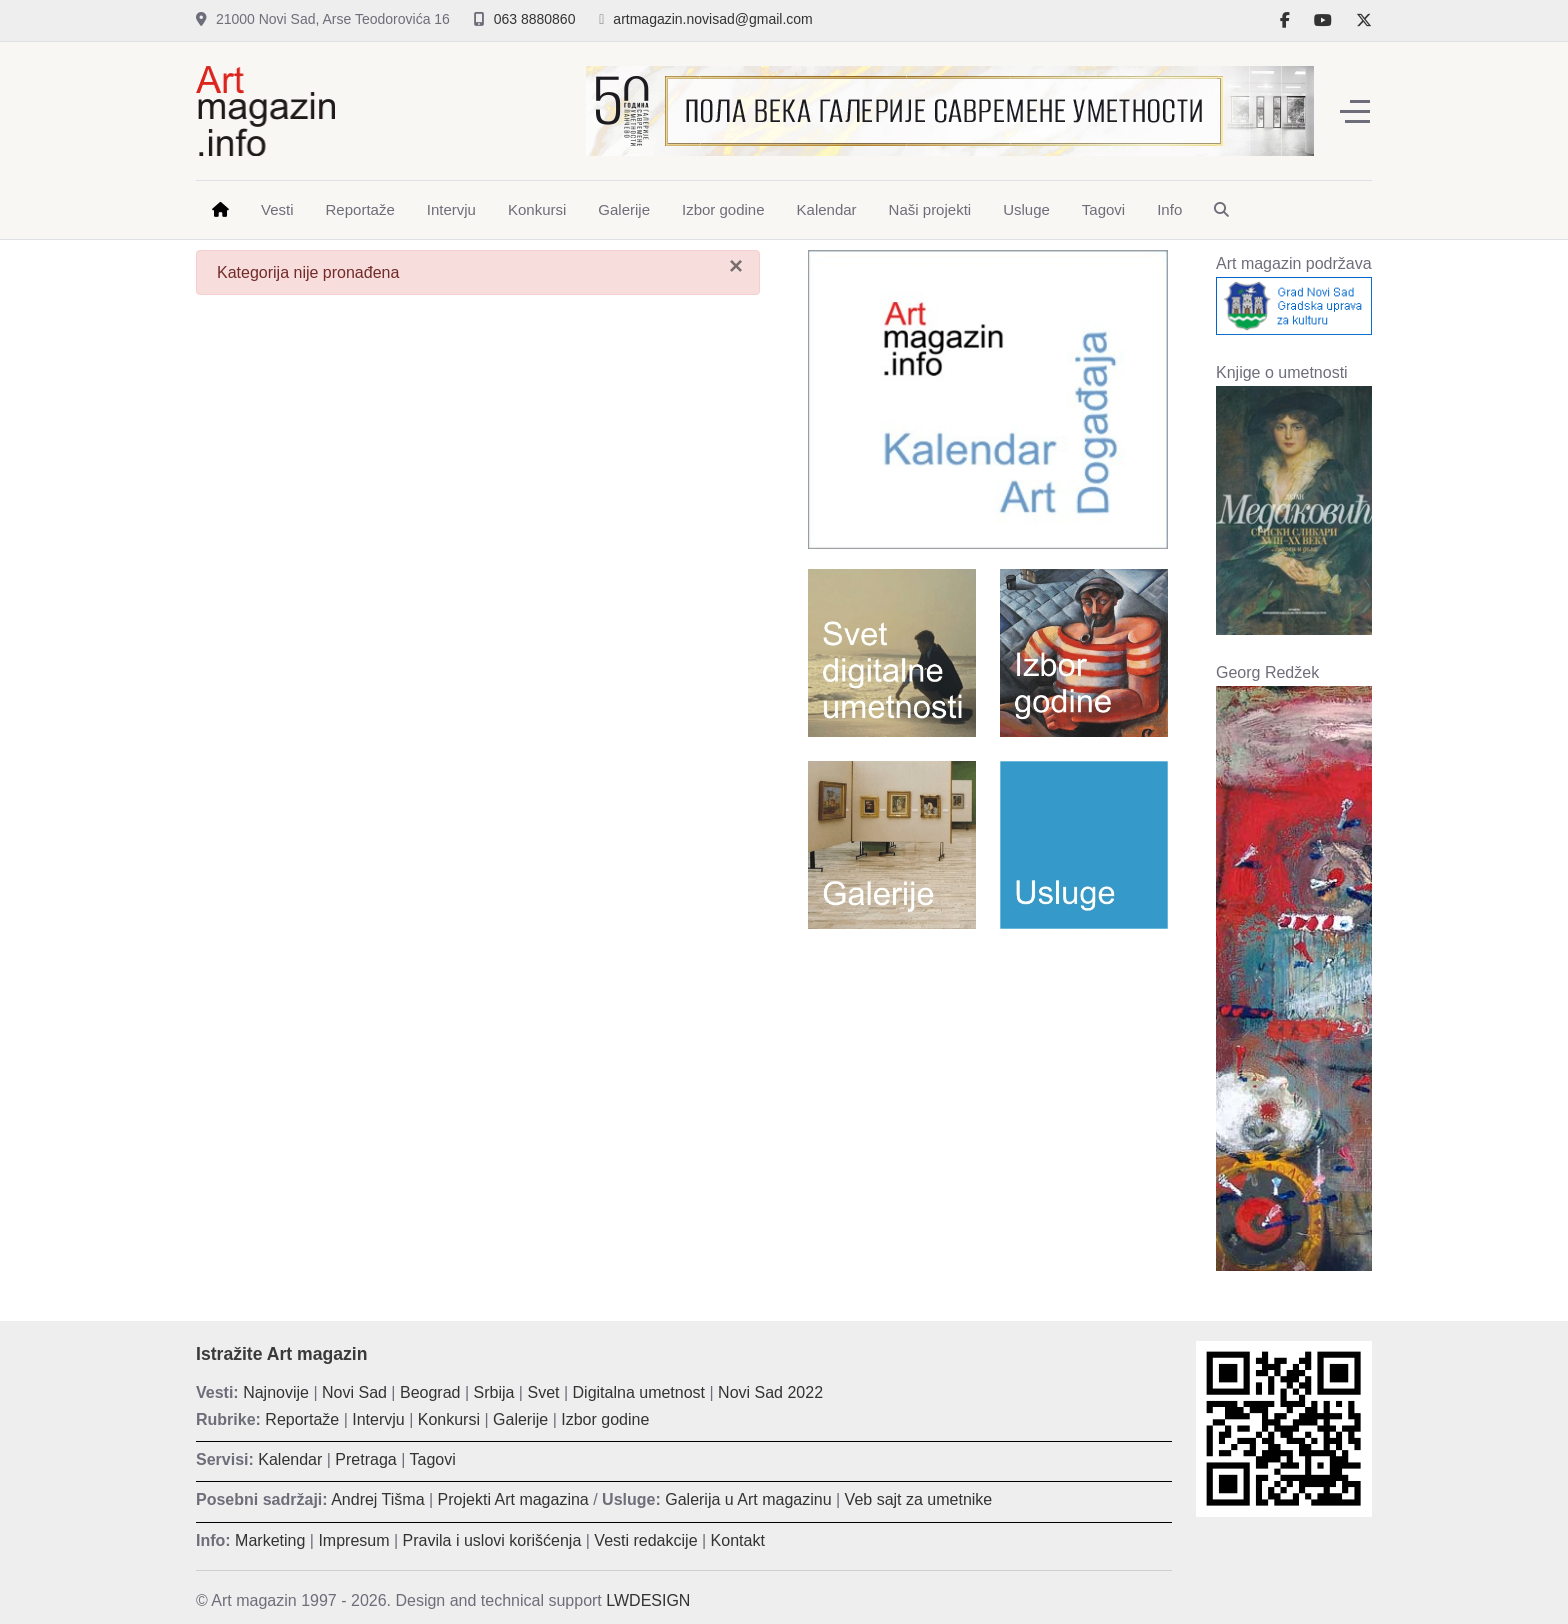 The width and height of the screenshot is (1568, 1624). I want to click on Pravila i uslovi korišćenja, so click(492, 1540).